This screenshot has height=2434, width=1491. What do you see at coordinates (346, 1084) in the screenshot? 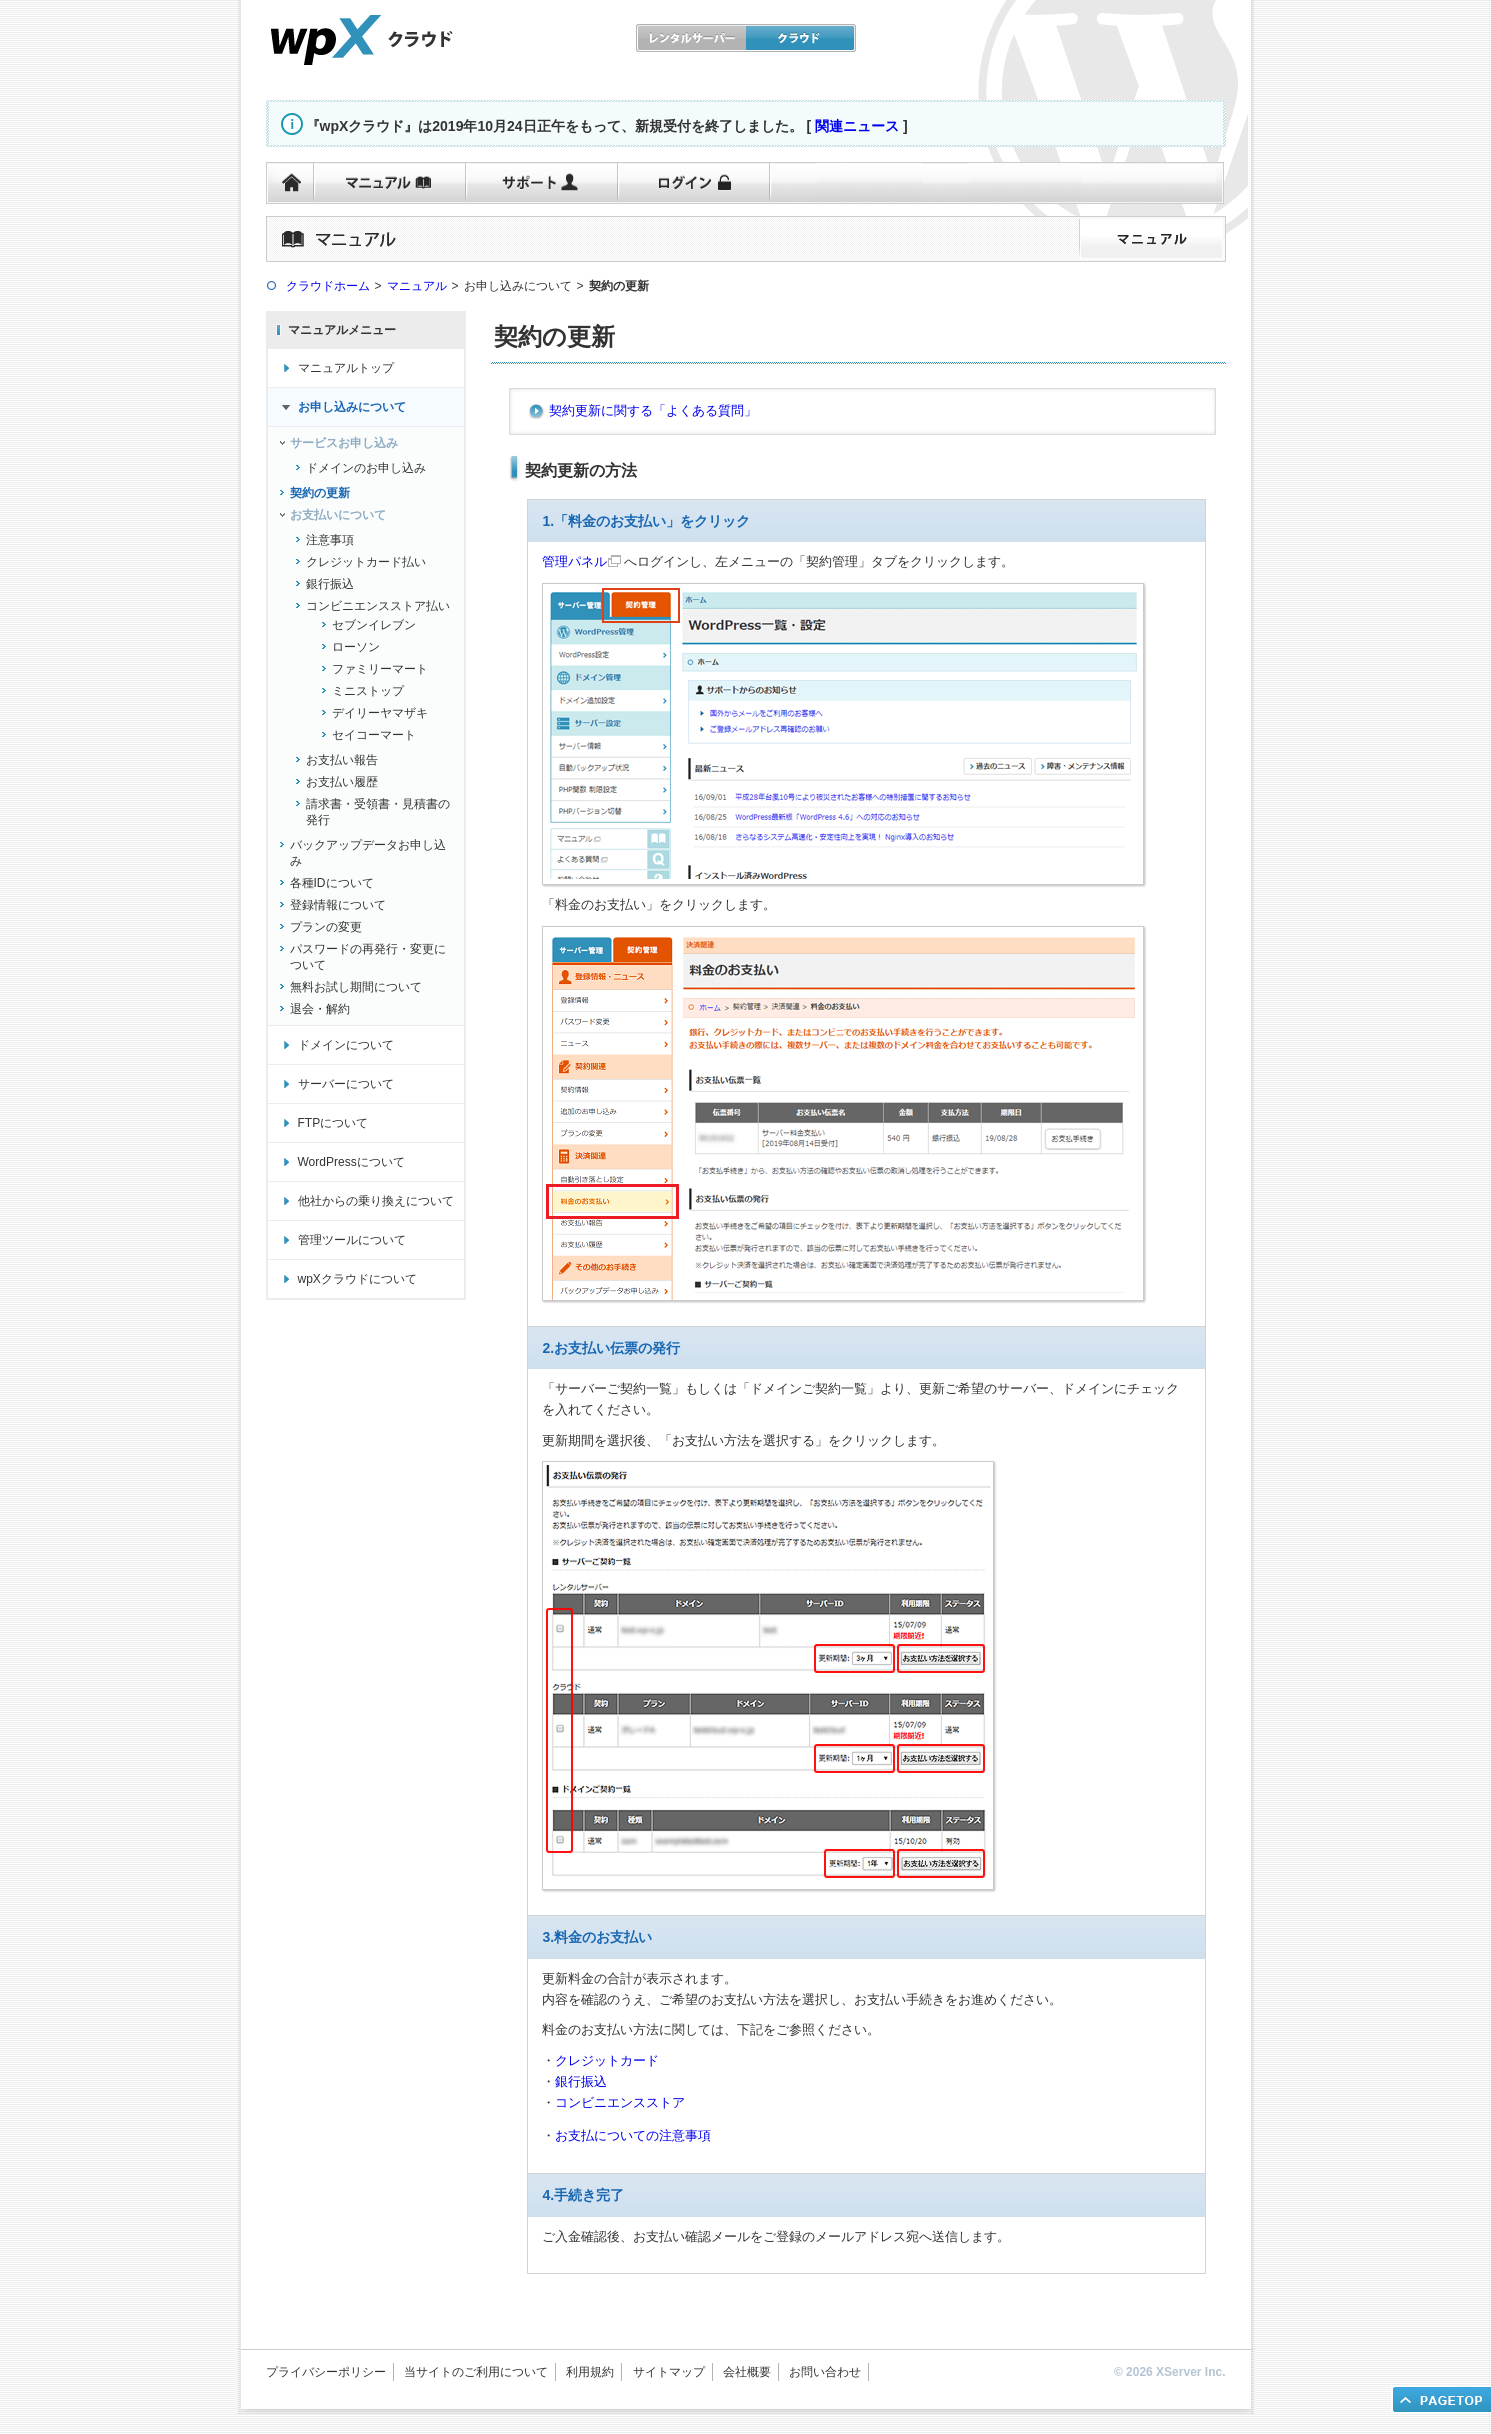
I see `サーバーについて` at bounding box center [346, 1084].